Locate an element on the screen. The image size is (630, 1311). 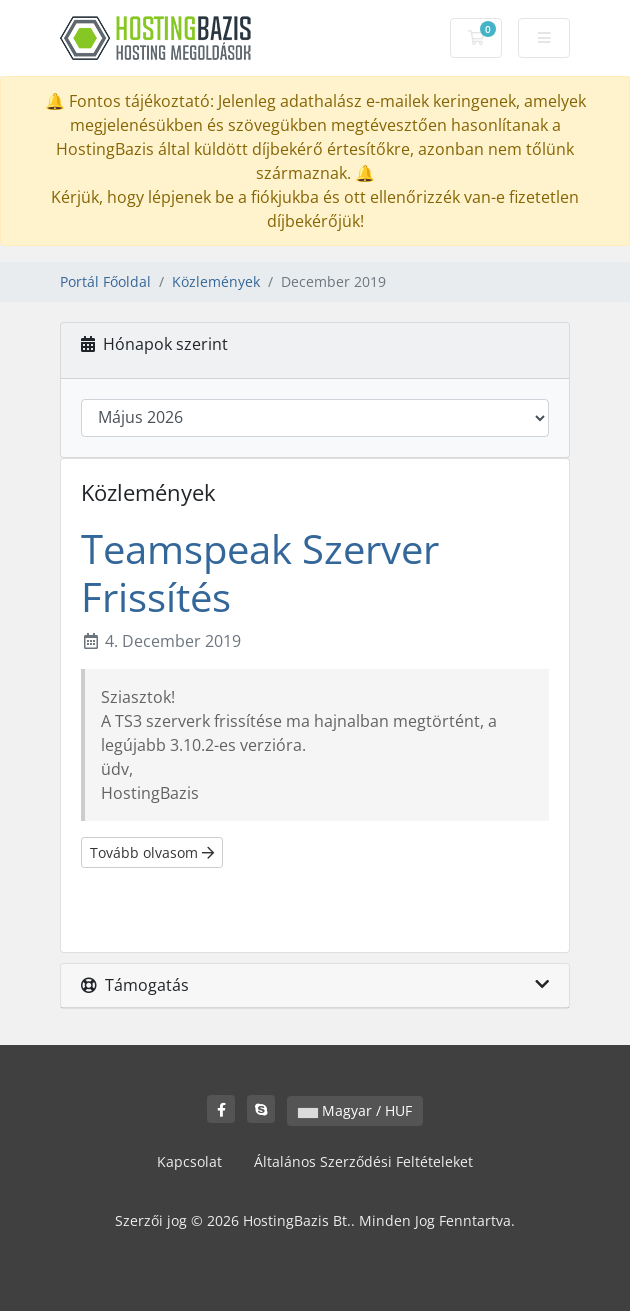
Tovább olvasom is located at coordinates (152, 852).